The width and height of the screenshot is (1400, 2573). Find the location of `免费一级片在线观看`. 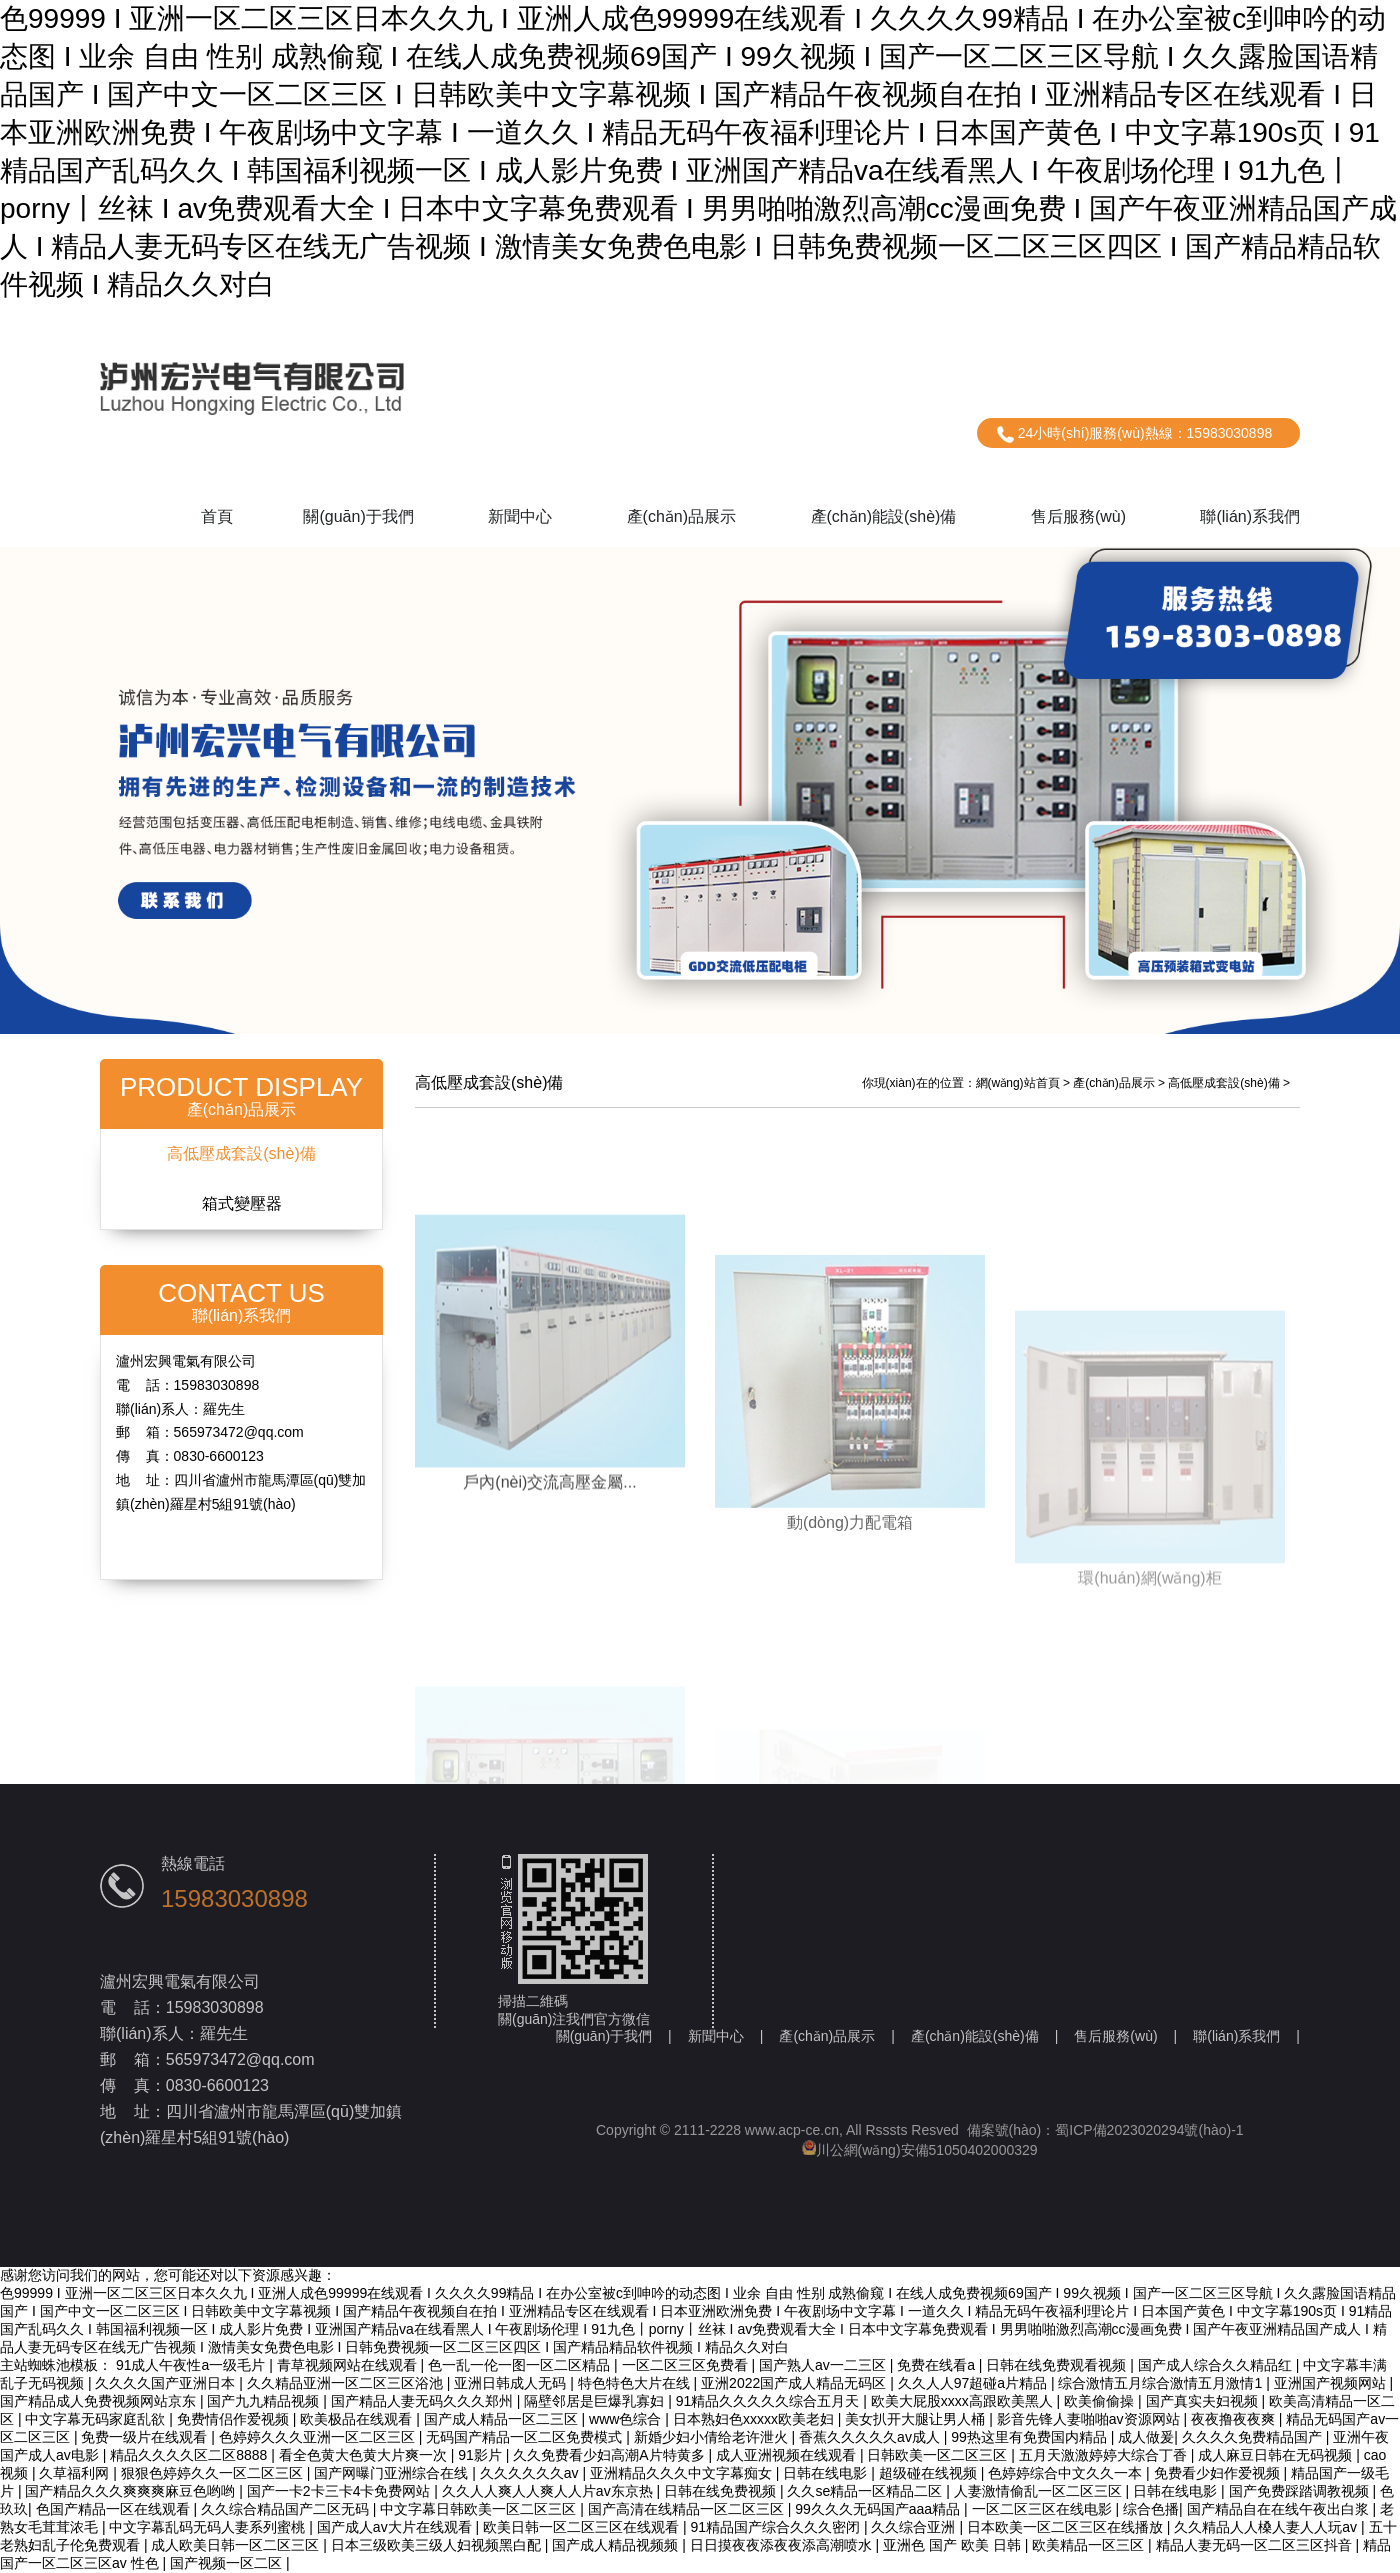

免费一级片在线观看 is located at coordinates (146, 2437).